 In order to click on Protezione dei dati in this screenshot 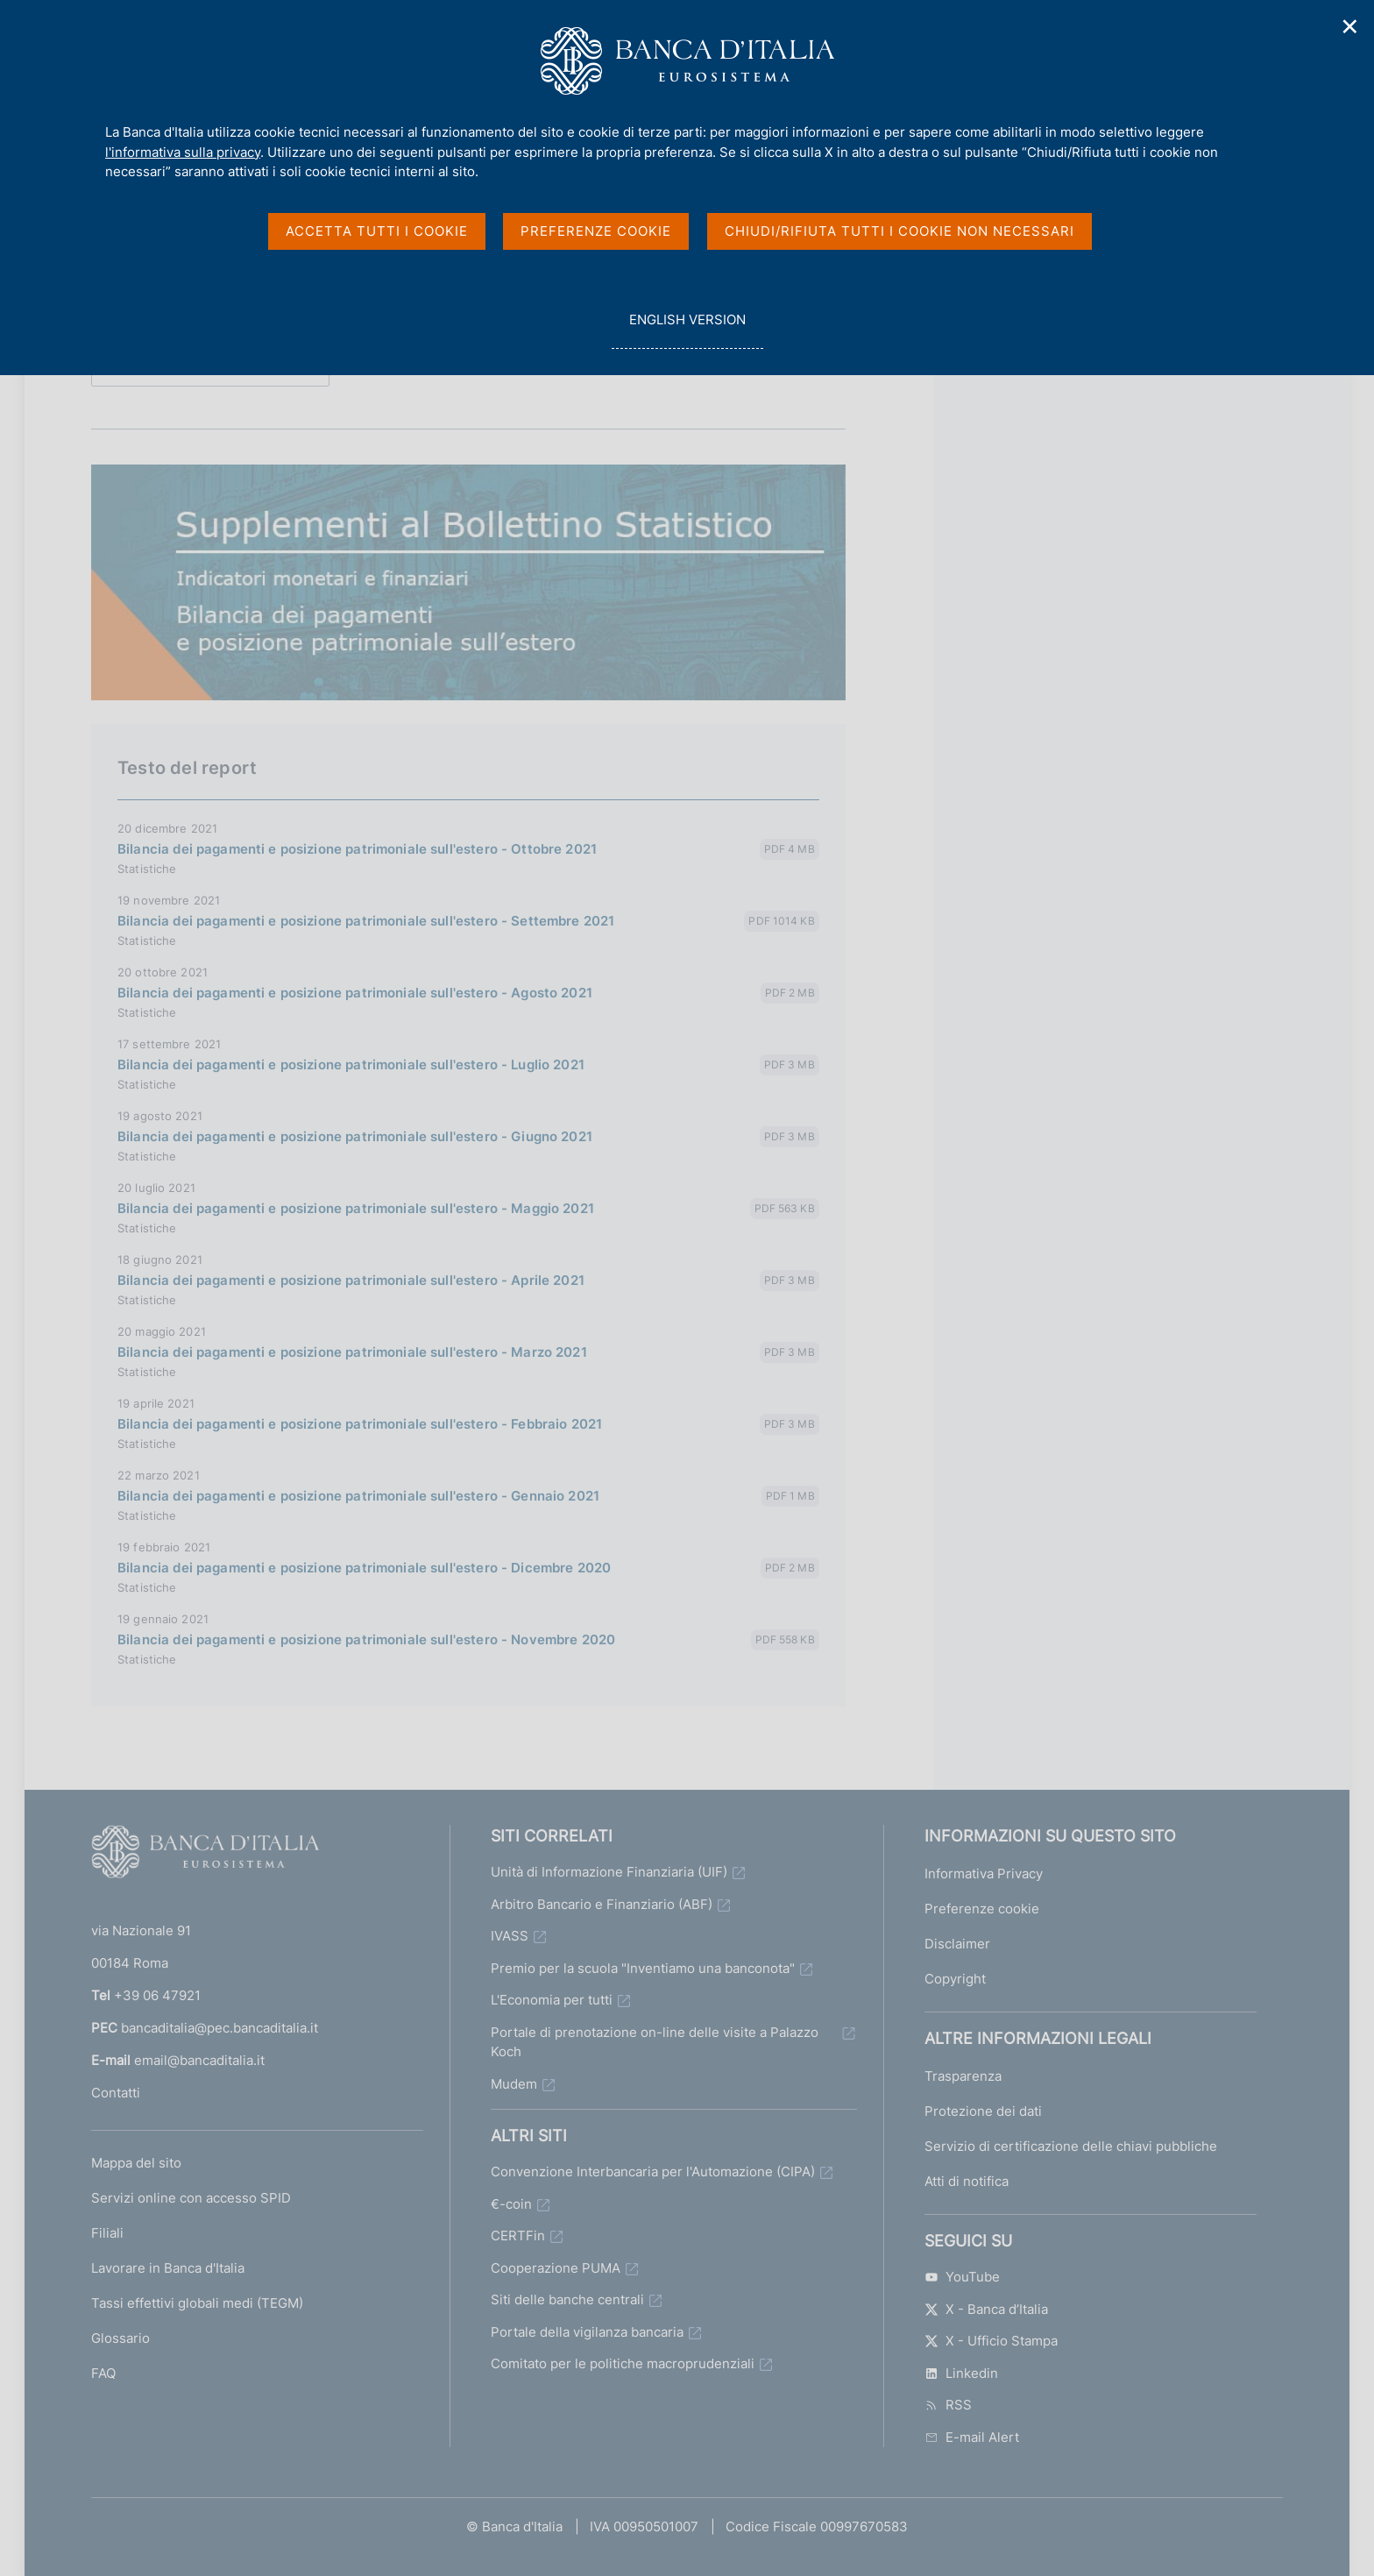, I will do `click(983, 2111)`.